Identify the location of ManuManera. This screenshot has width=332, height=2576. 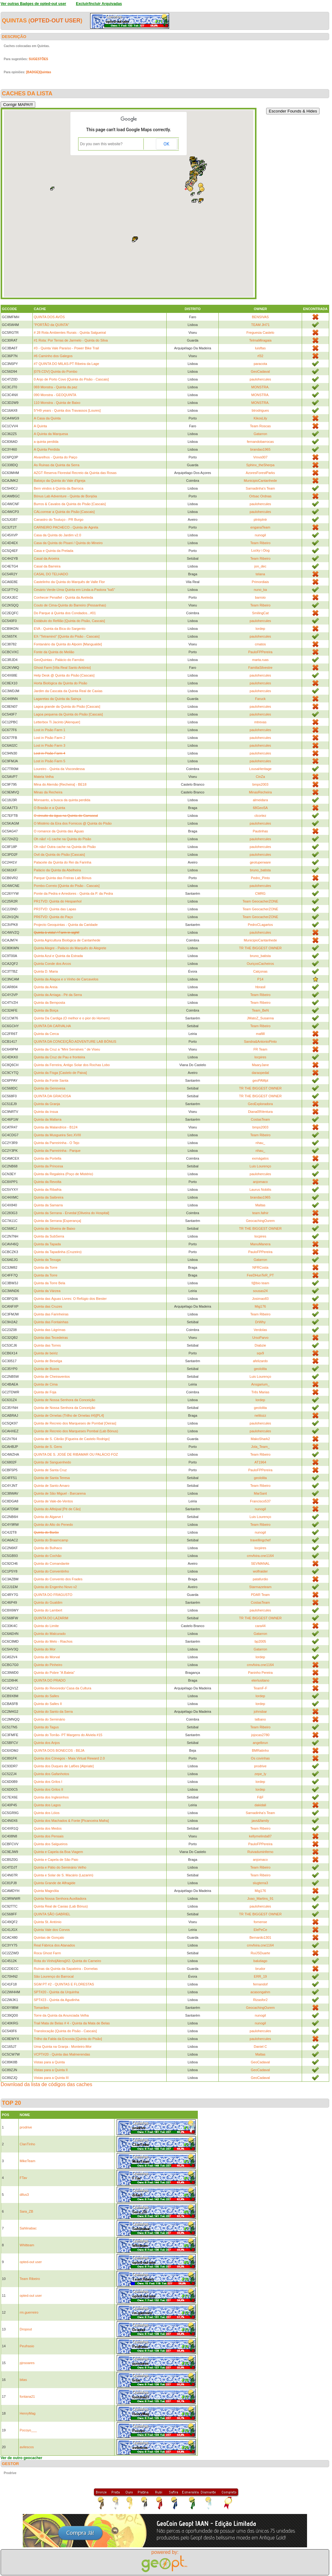
(260, 1244).